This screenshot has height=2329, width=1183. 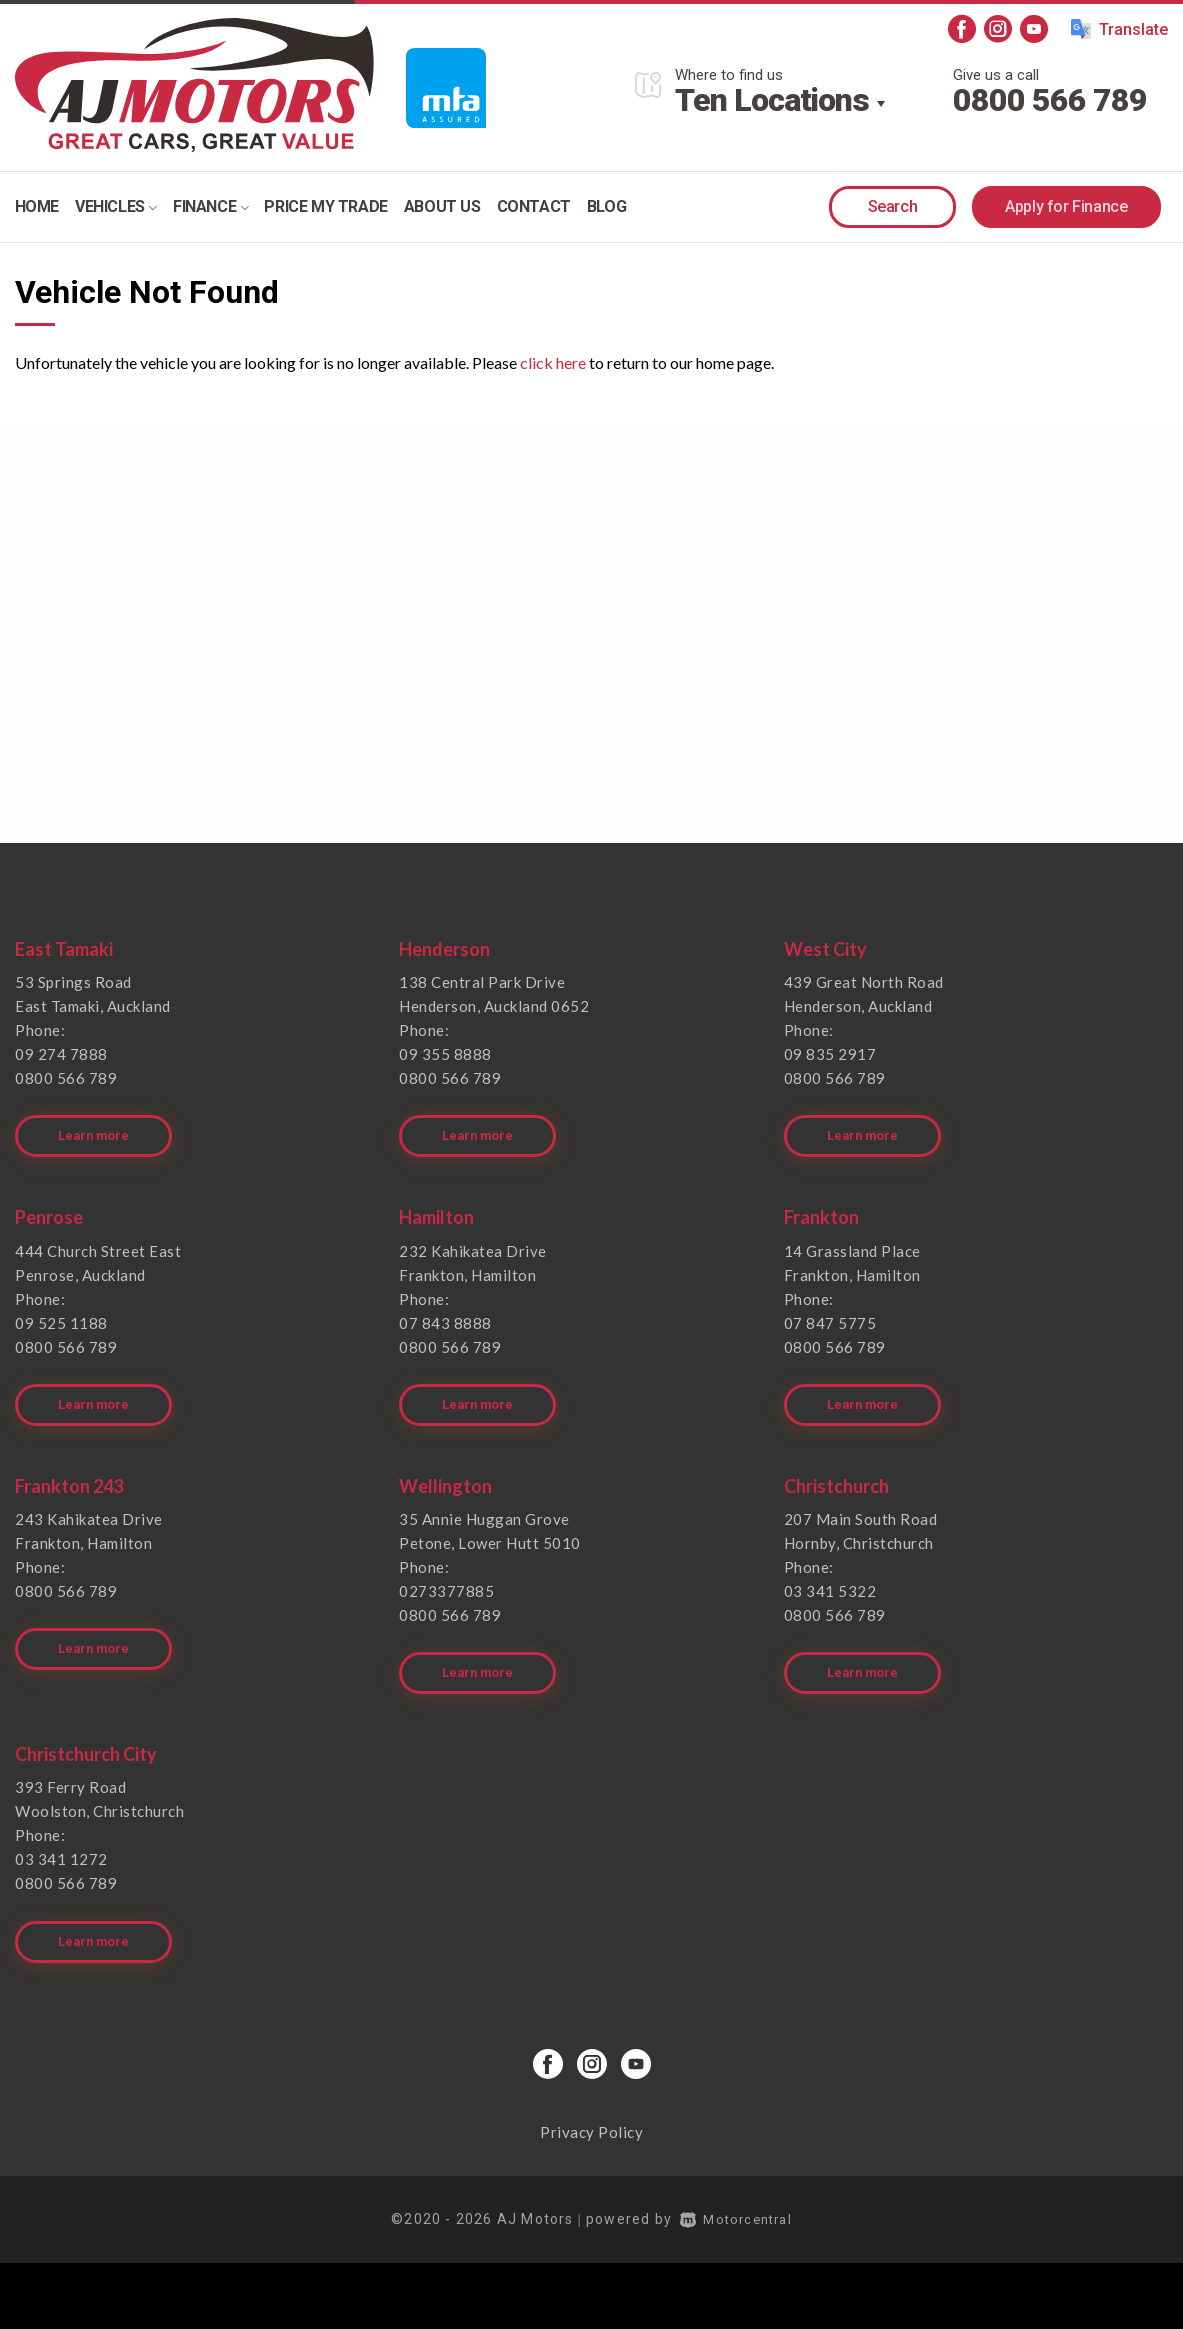 I want to click on Blog, so click(x=606, y=206).